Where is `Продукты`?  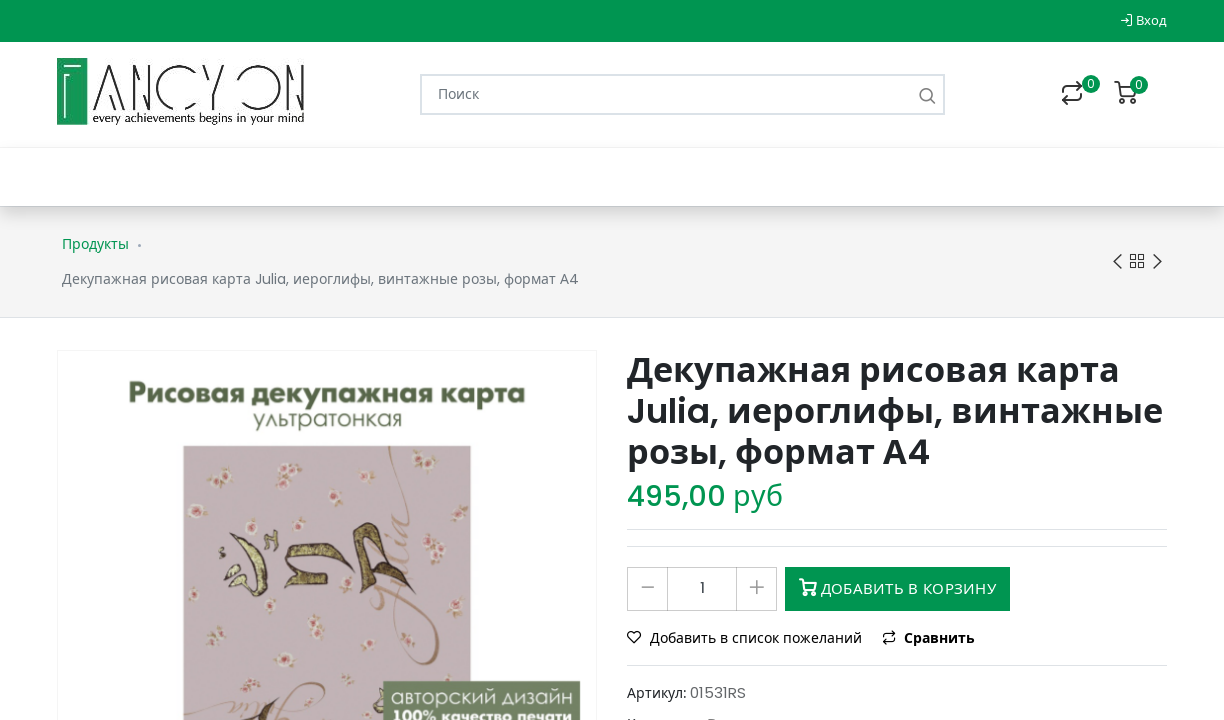 Продукты is located at coordinates (95, 244).